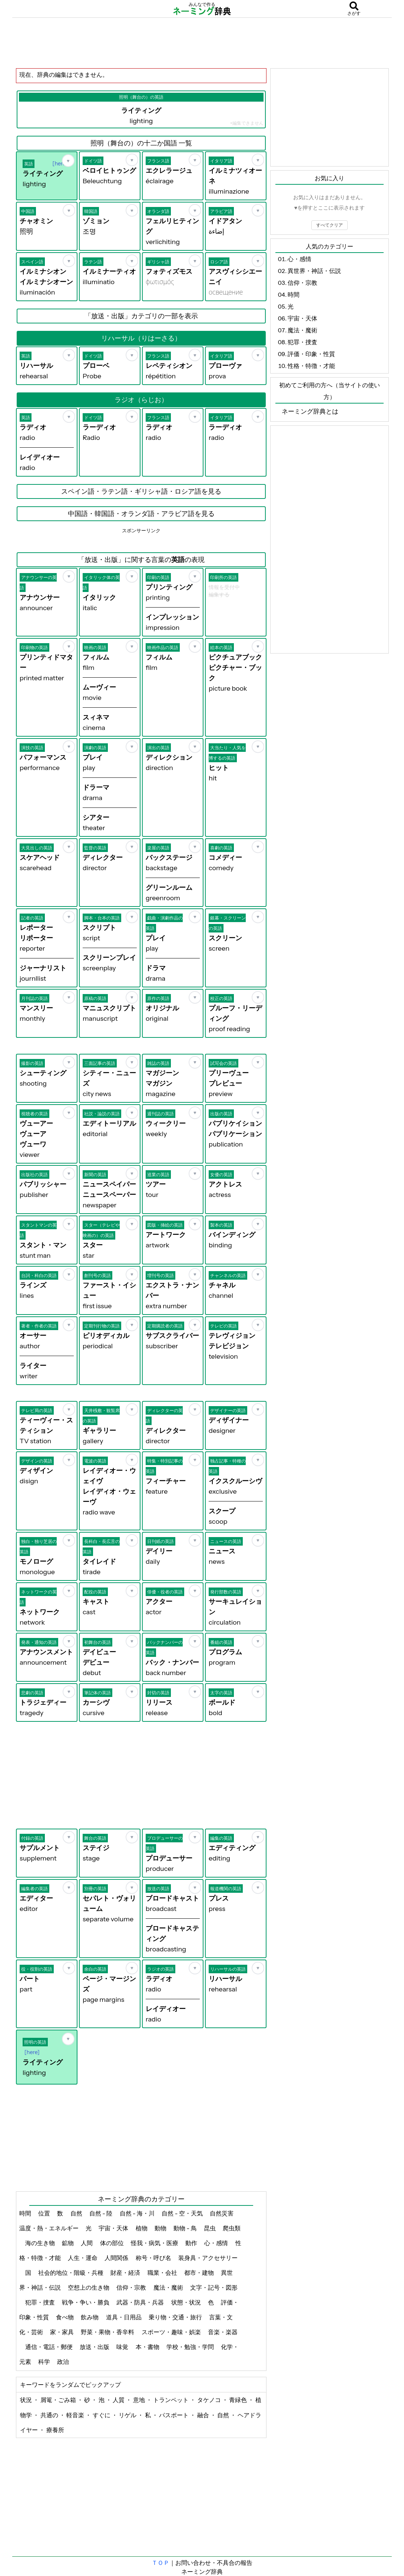  Describe the element at coordinates (58, 2400) in the screenshot. I see `屑篭・ごみ箱` at that location.